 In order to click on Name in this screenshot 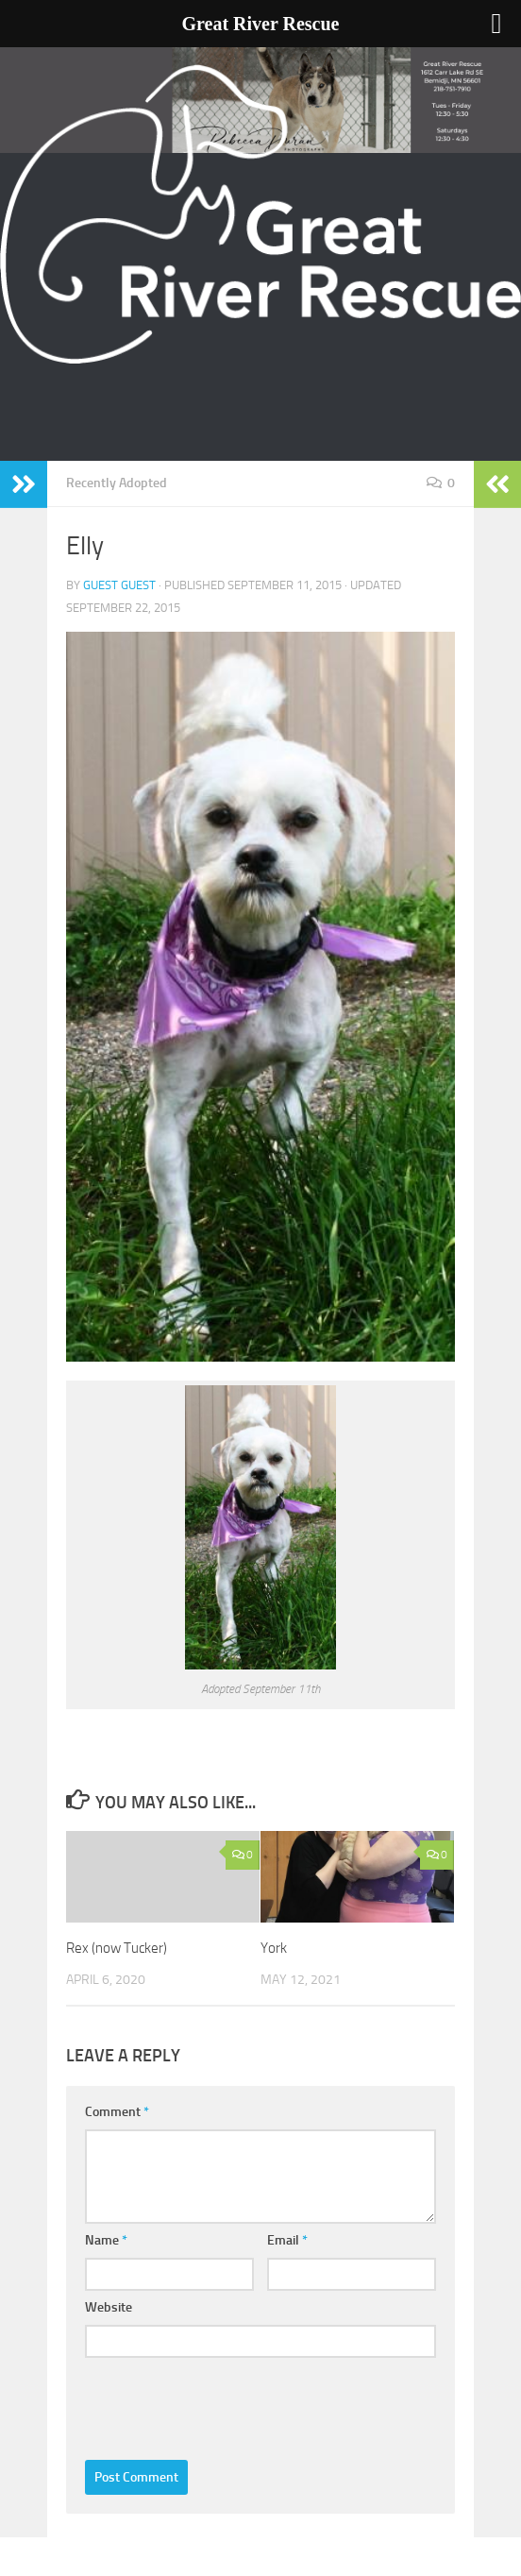, I will do `click(106, 2240)`.